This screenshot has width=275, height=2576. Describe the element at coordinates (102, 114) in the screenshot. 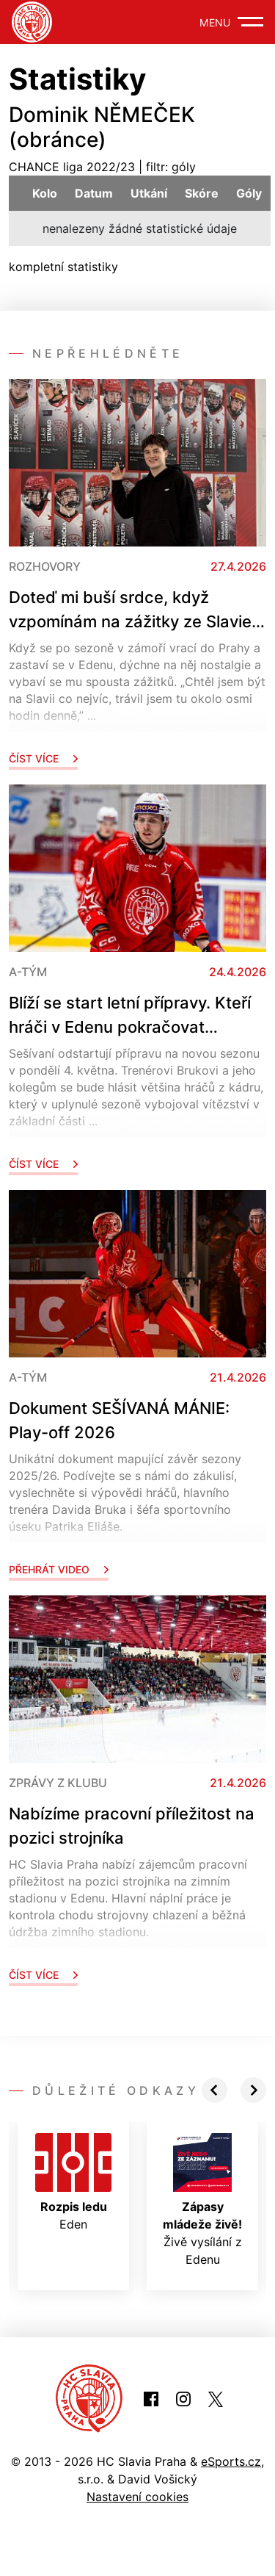

I see `Dominik NĚMEČEK` at that location.